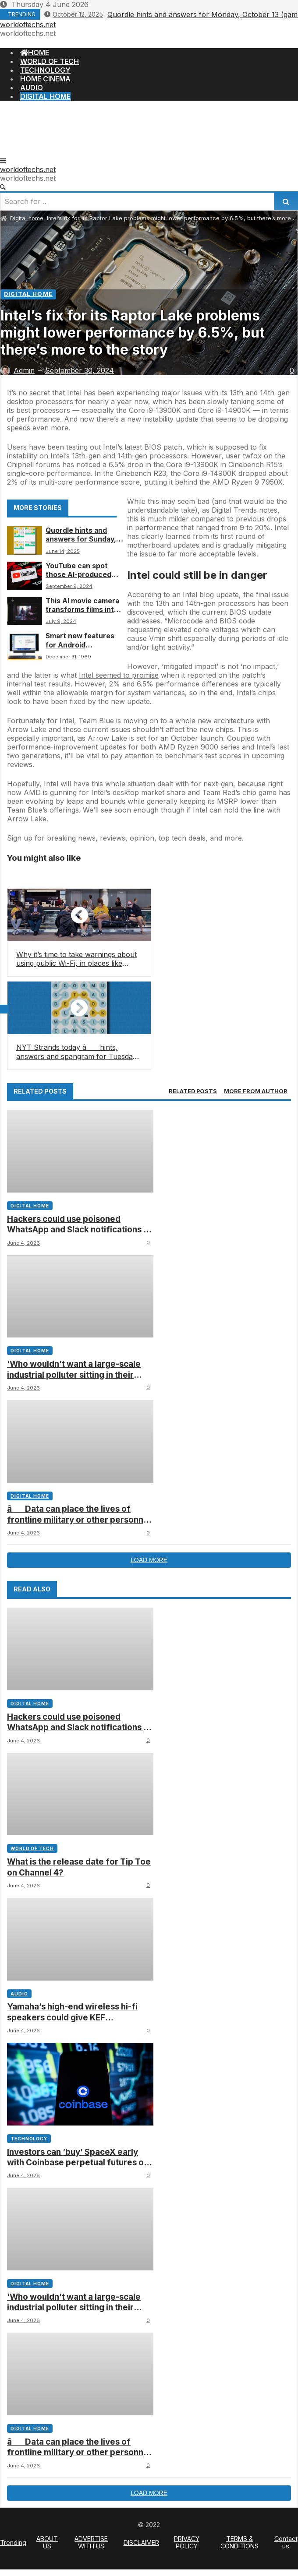 The height and width of the screenshot is (2576, 298). What do you see at coordinates (149, 1559) in the screenshot?
I see `Load more` at bounding box center [149, 1559].